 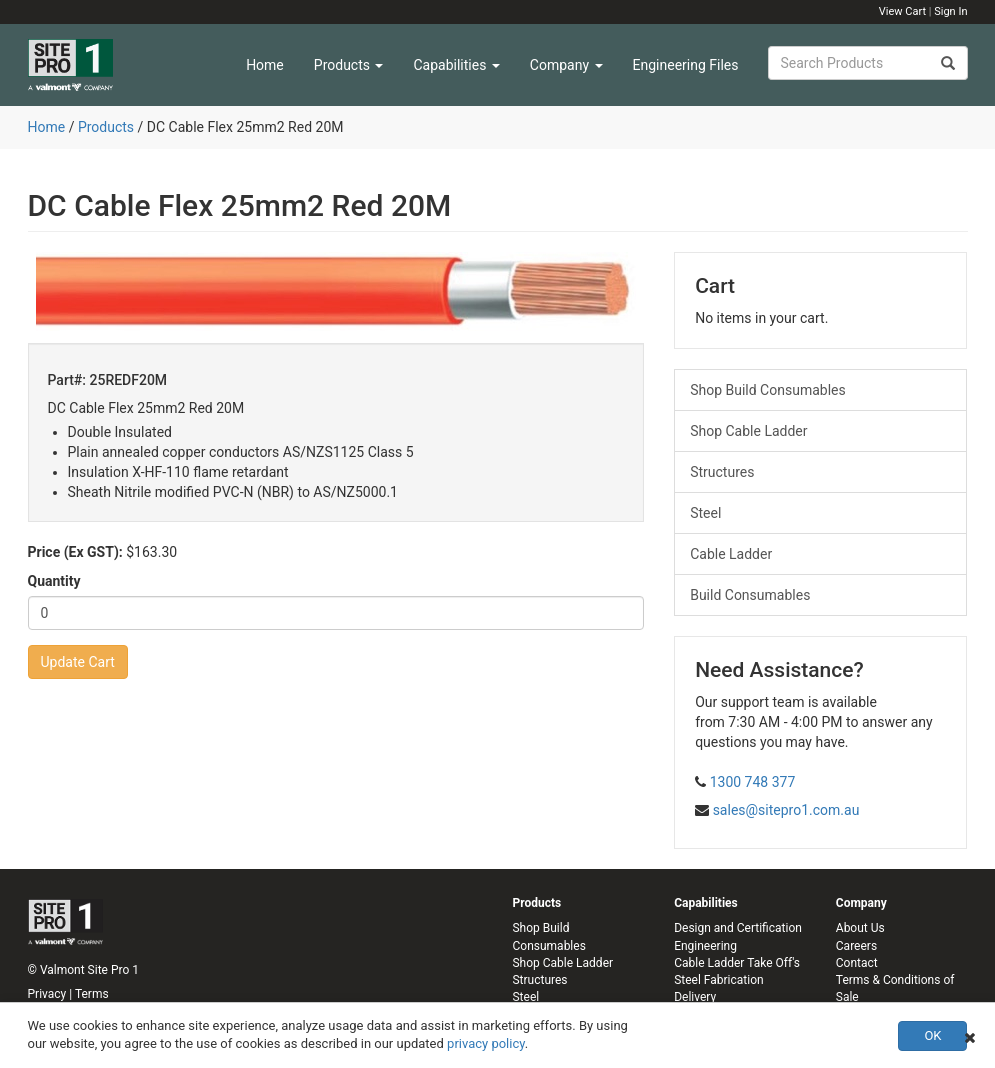 I want to click on Shop Cable Ladder, so click(x=748, y=431).